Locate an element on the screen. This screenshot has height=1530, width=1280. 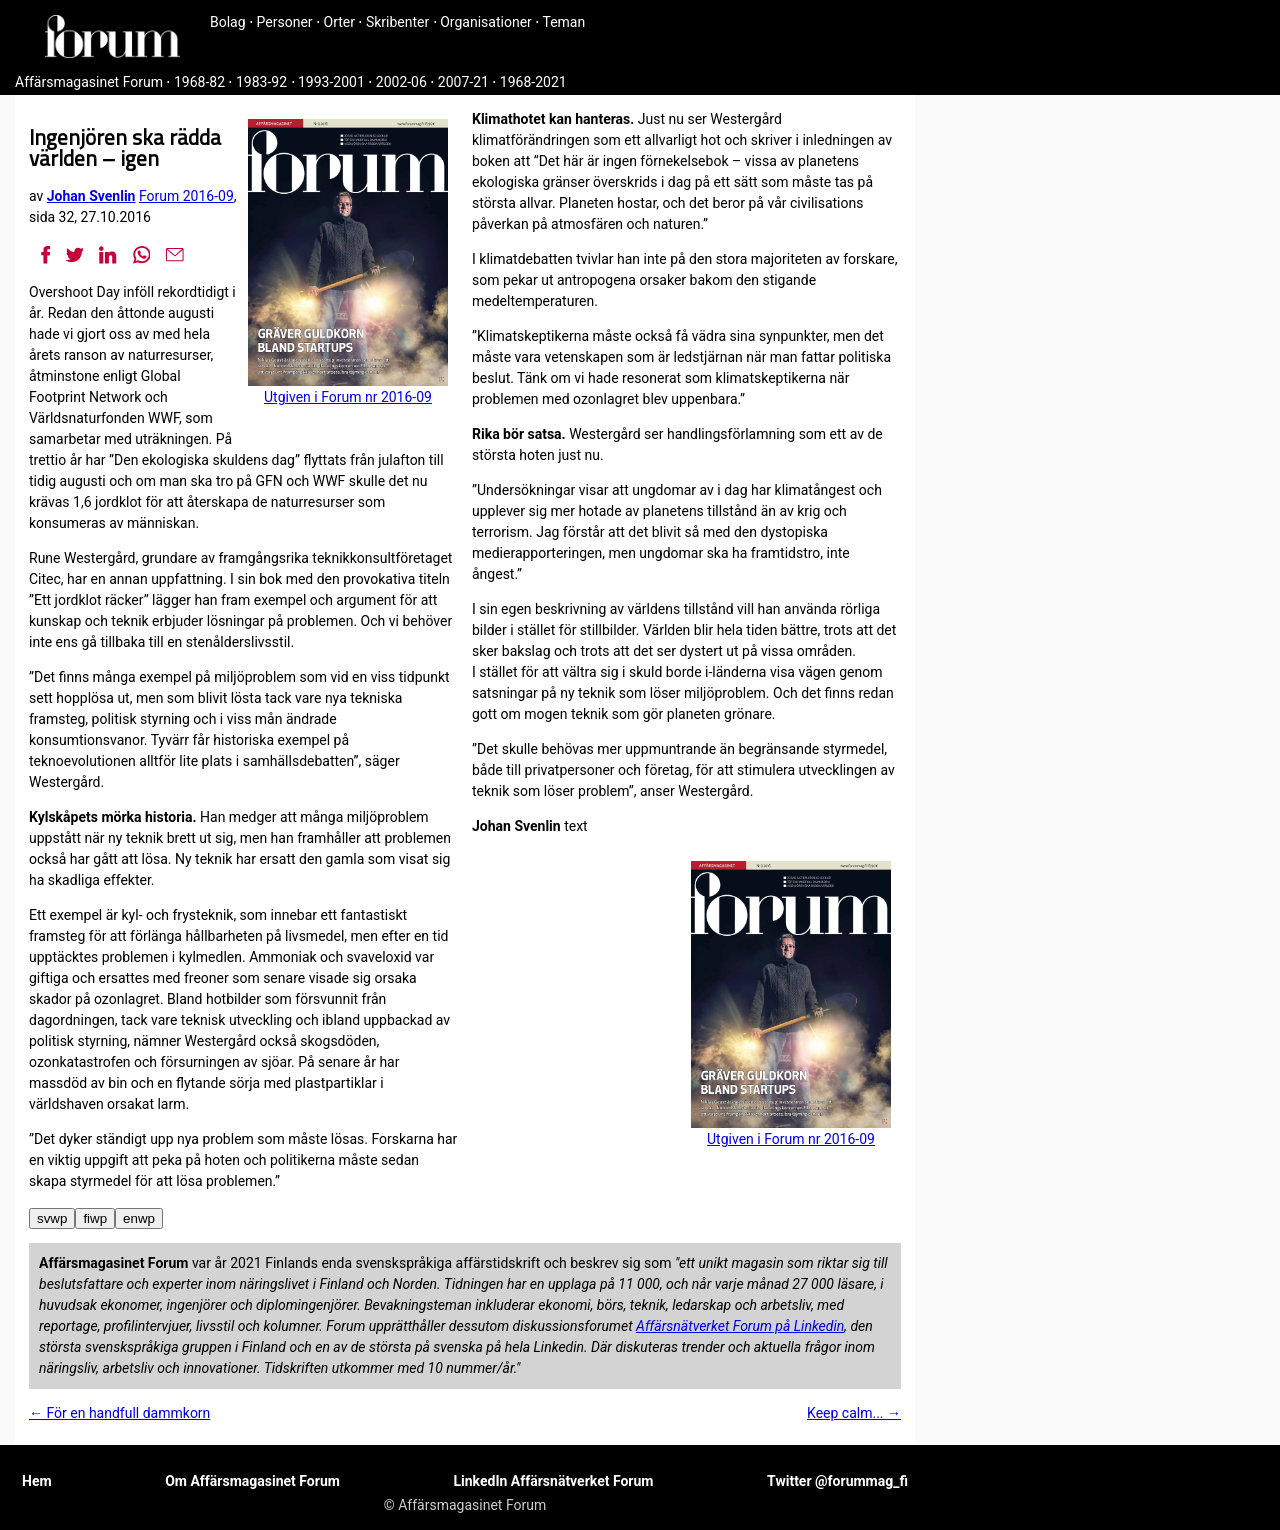
Teman is located at coordinates (563, 22).